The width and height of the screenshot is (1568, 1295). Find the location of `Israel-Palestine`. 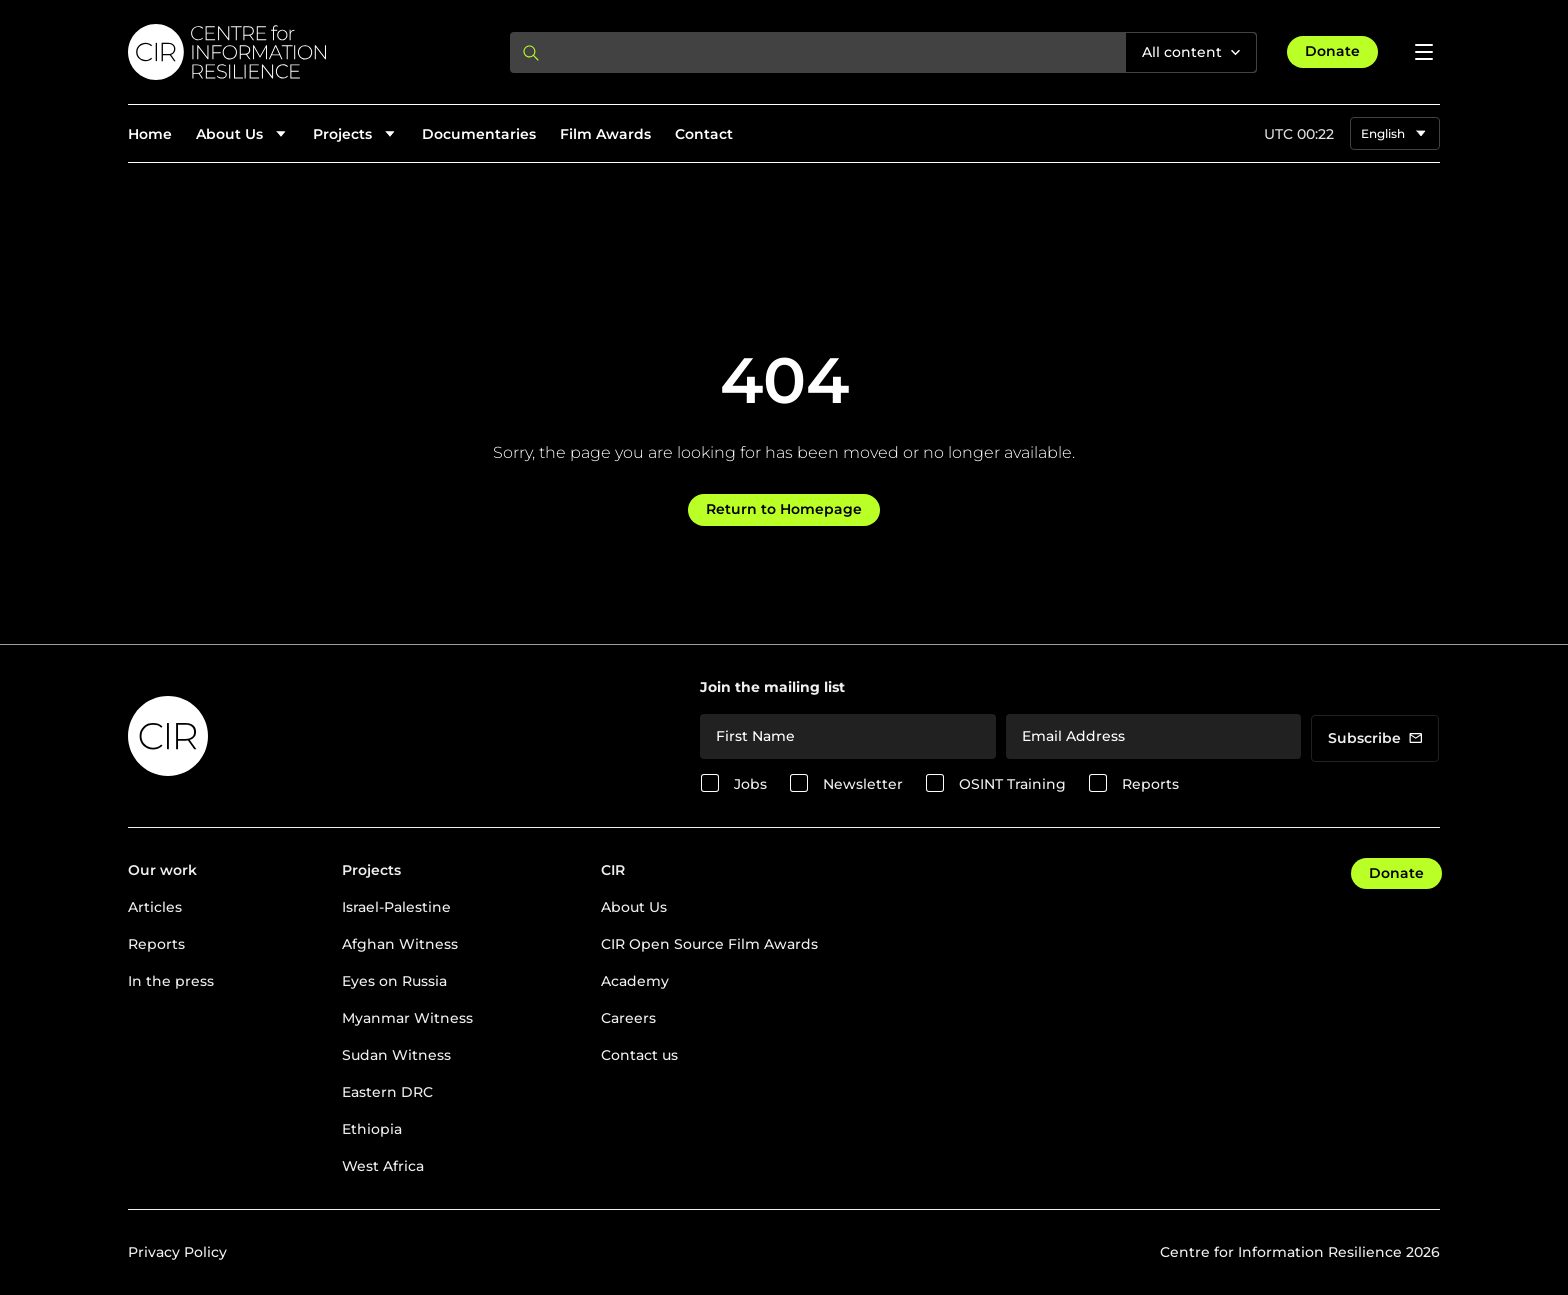

Israel-Palestine is located at coordinates (396, 907).